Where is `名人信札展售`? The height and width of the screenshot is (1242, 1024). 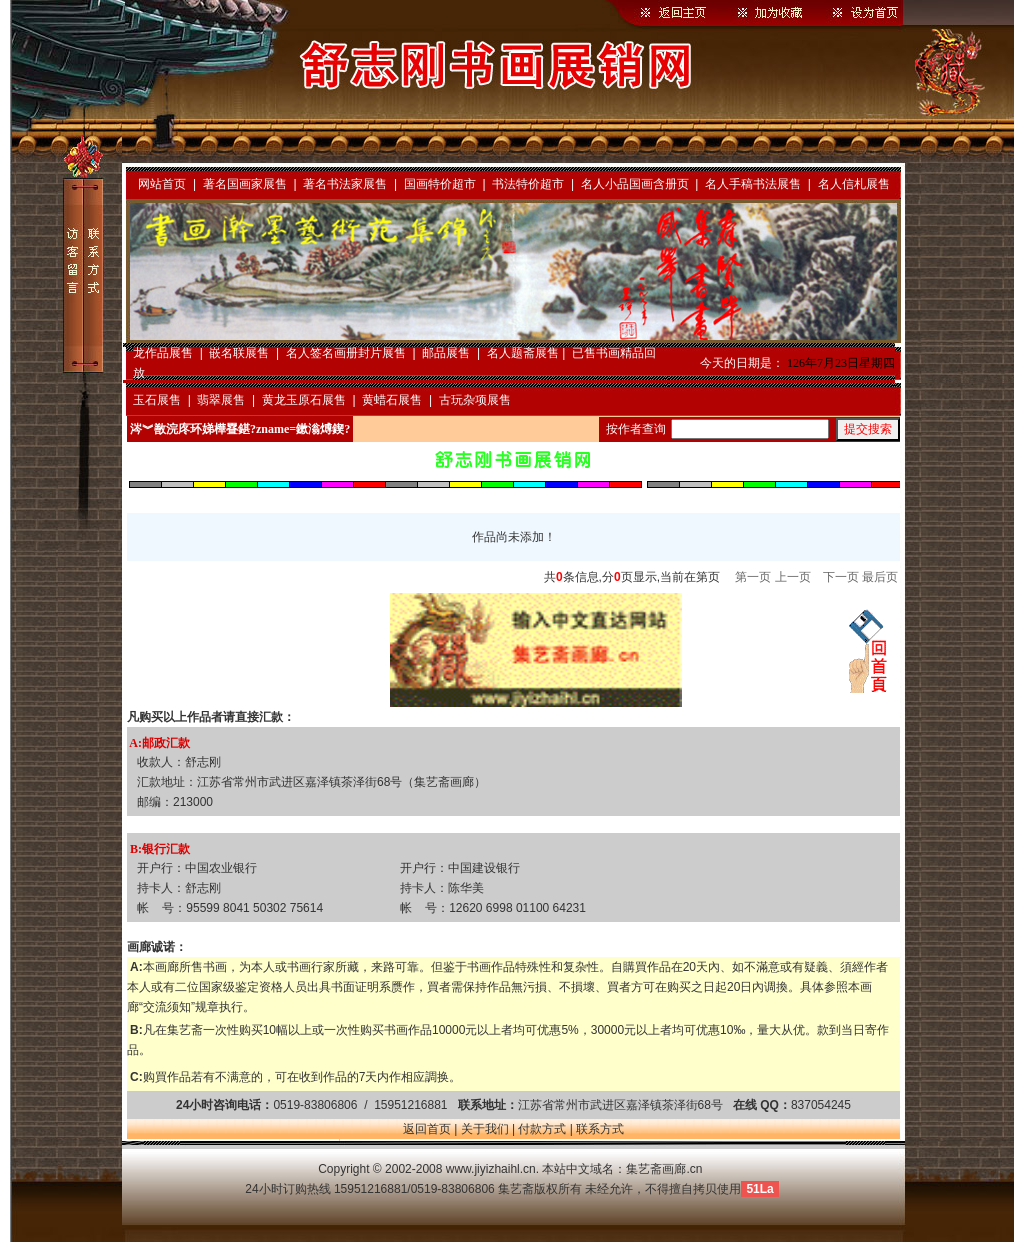
名人信札展售 is located at coordinates (854, 184).